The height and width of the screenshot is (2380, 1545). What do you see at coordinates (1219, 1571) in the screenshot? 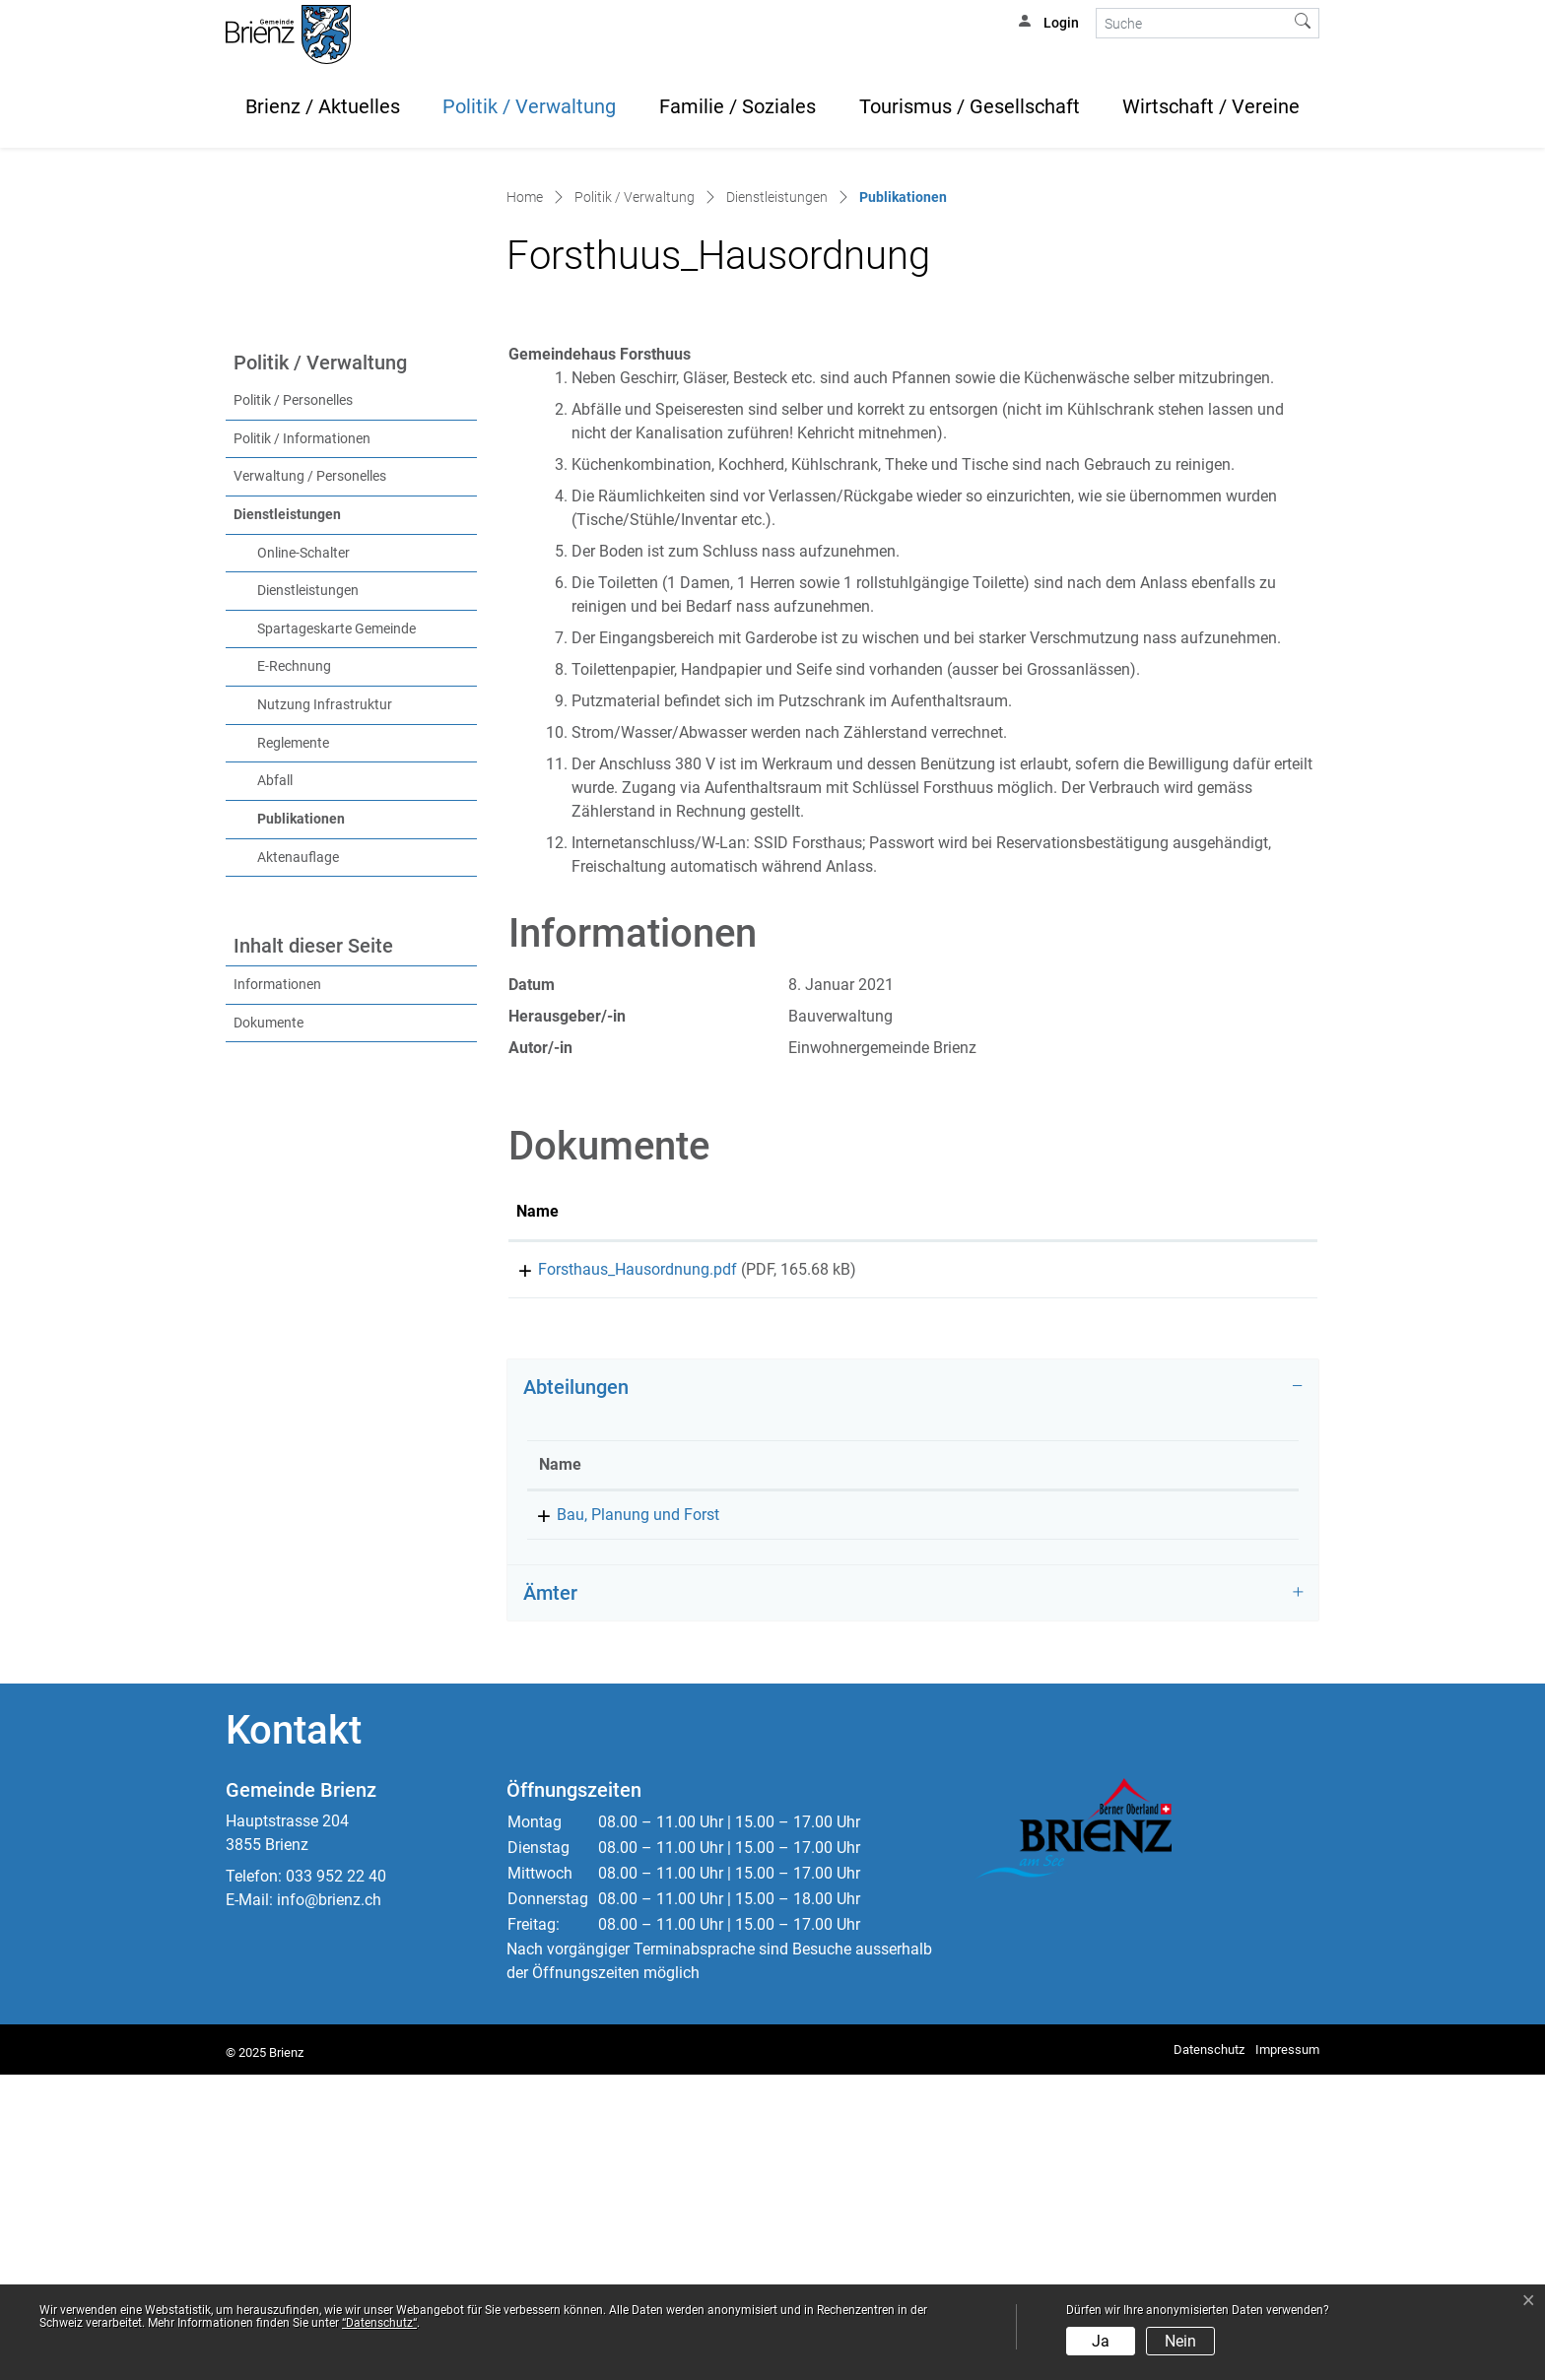
I see `Download` at bounding box center [1219, 1571].